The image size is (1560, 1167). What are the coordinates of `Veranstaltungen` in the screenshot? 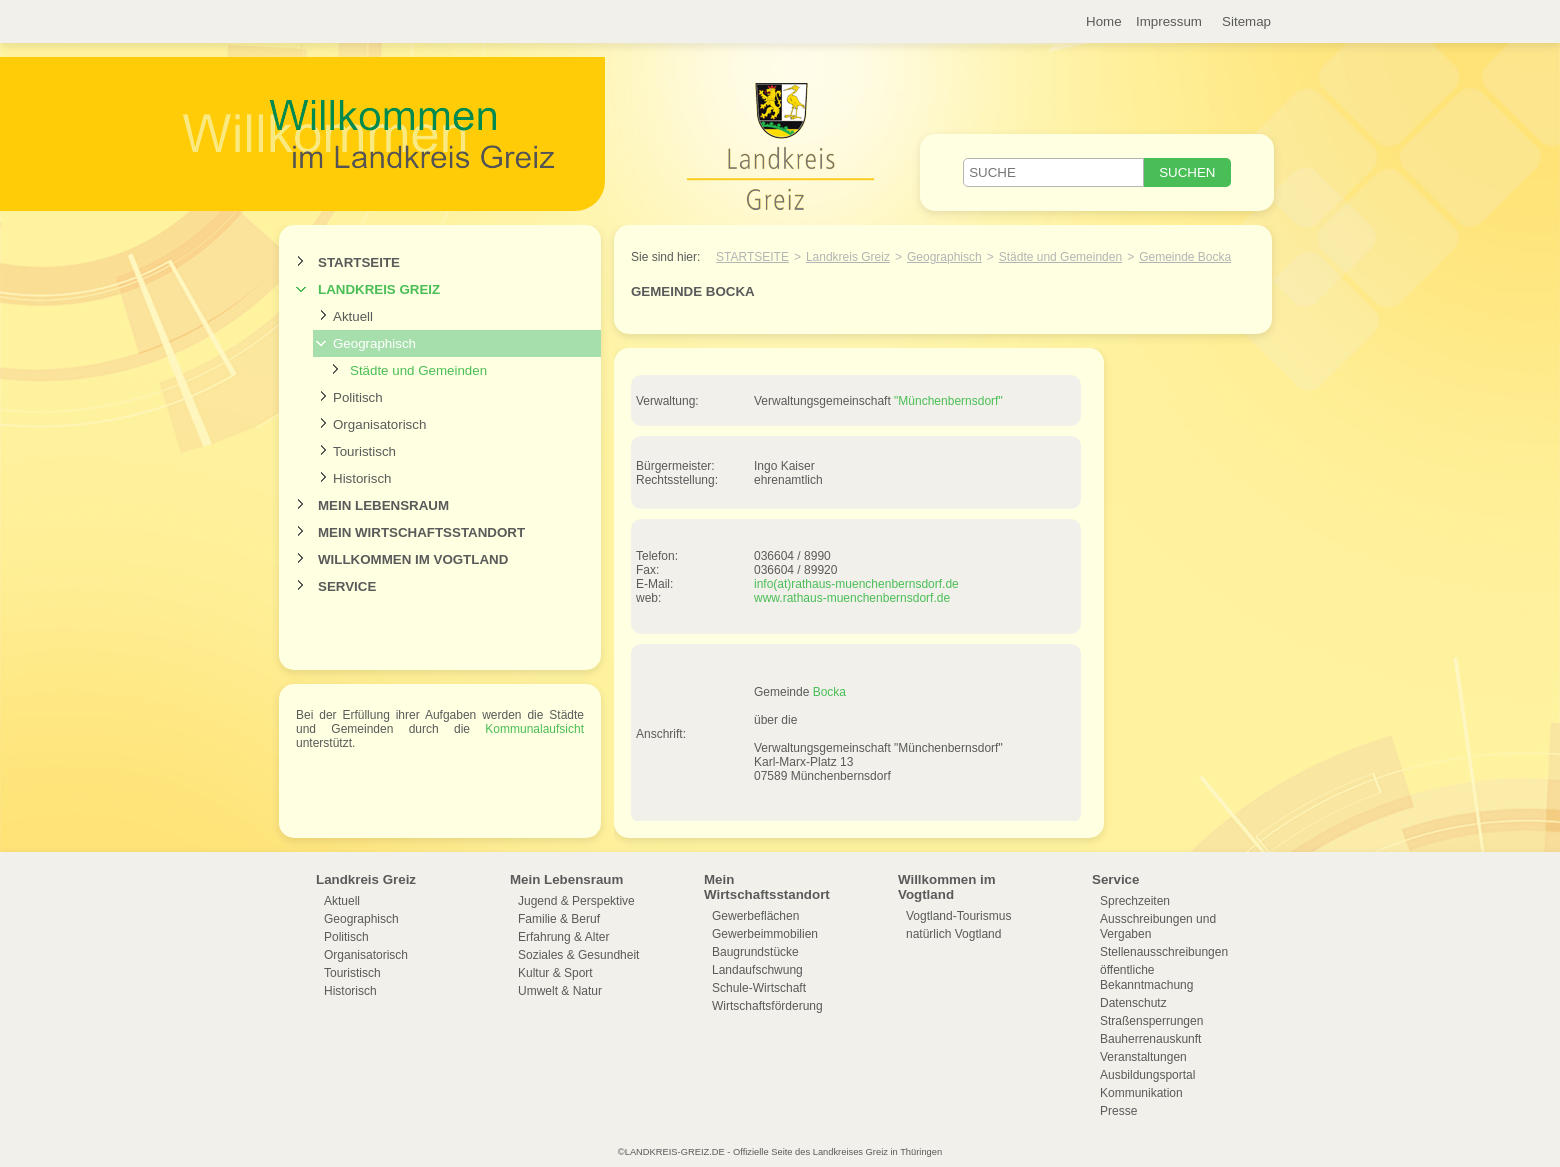 It's located at (1143, 1057).